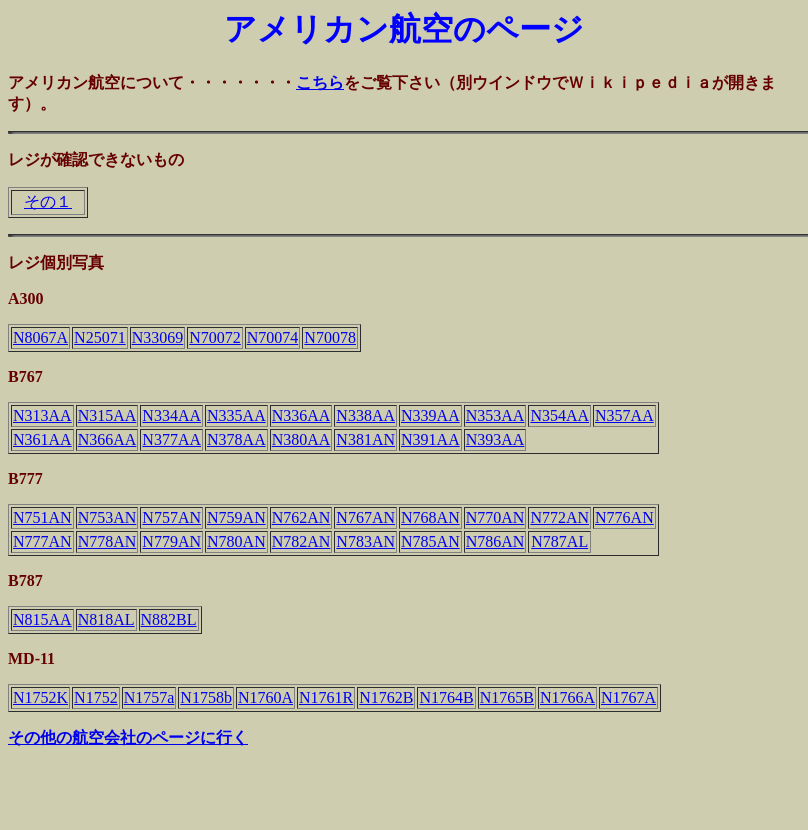 The width and height of the screenshot is (808, 830). I want to click on N757AN, so click(171, 517).